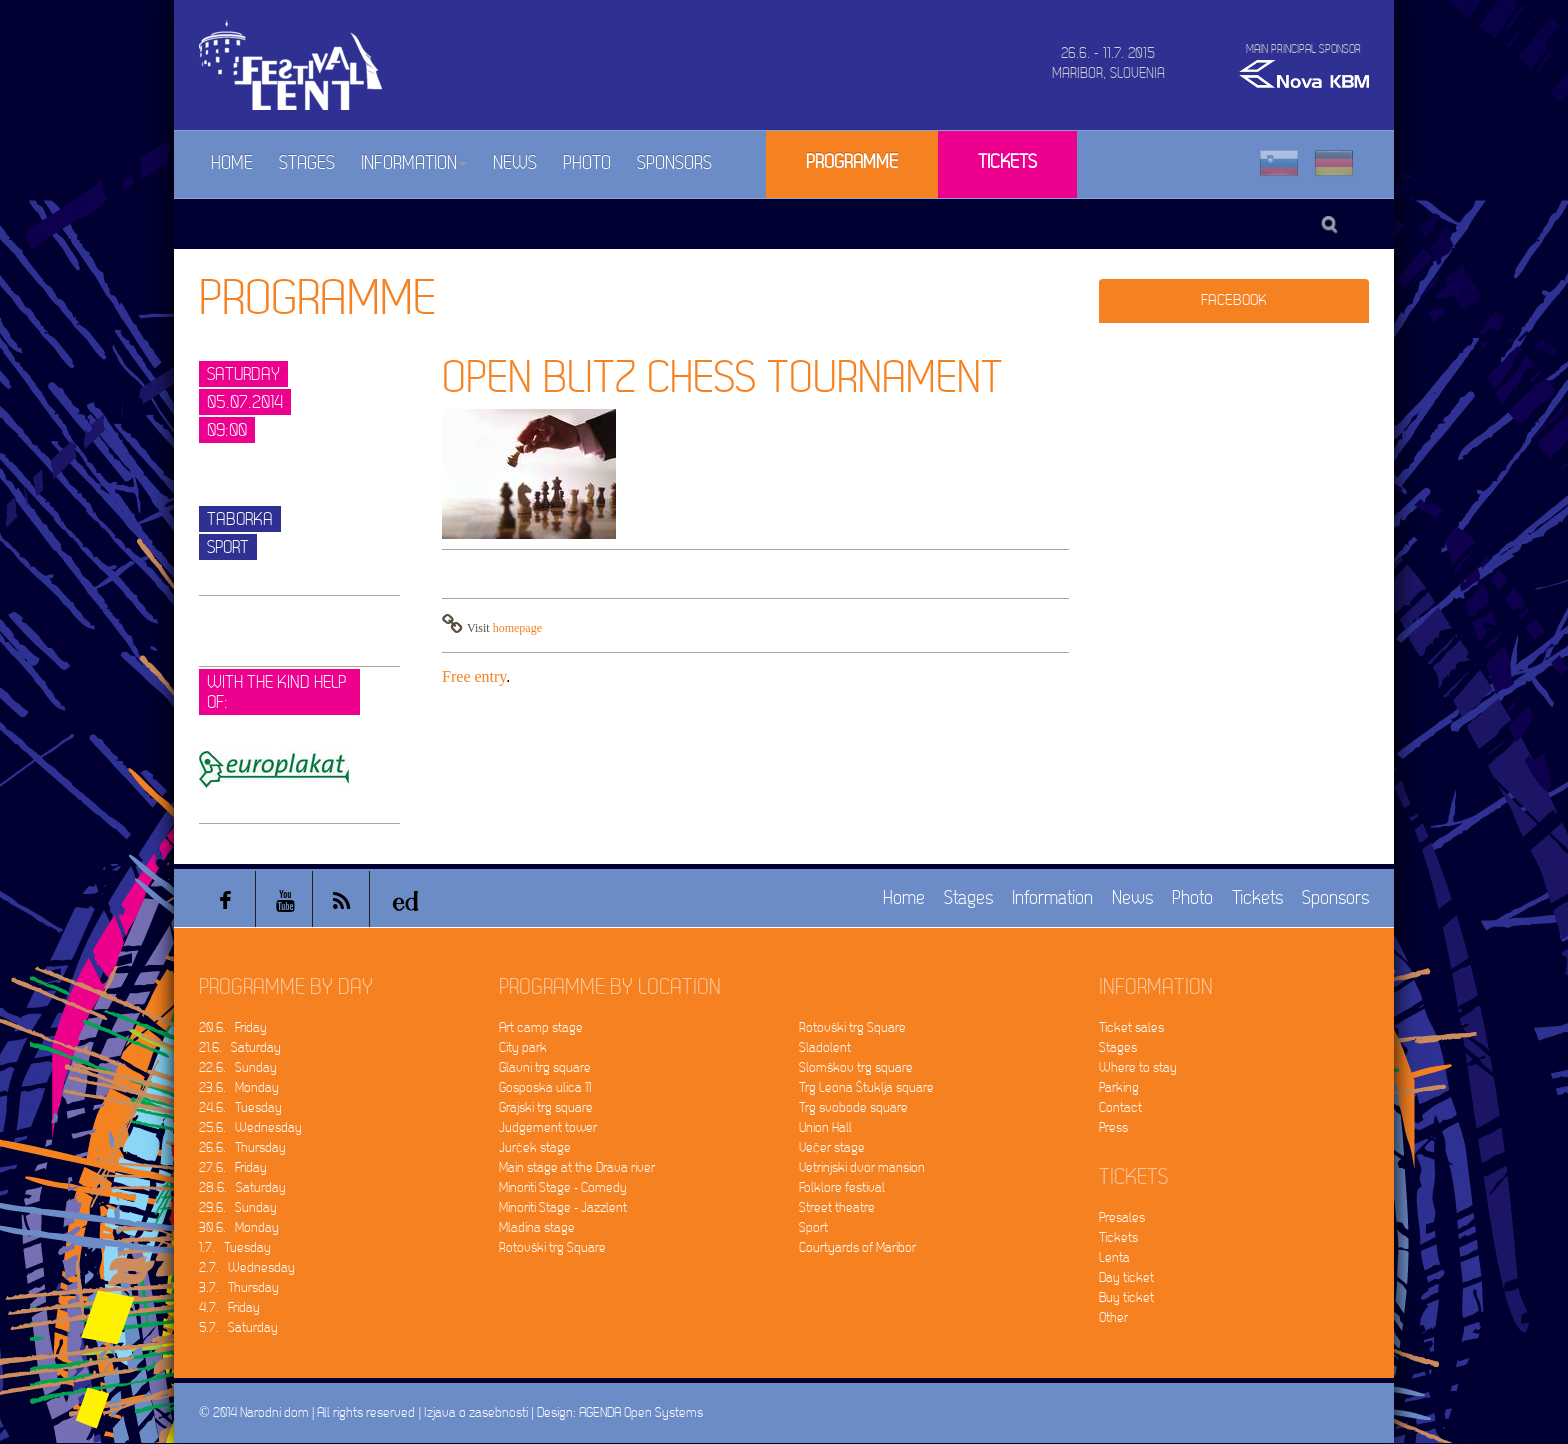 The image size is (1568, 1444). Describe the element at coordinates (857, 1247) in the screenshot. I see `Courtyards of Maribor` at that location.